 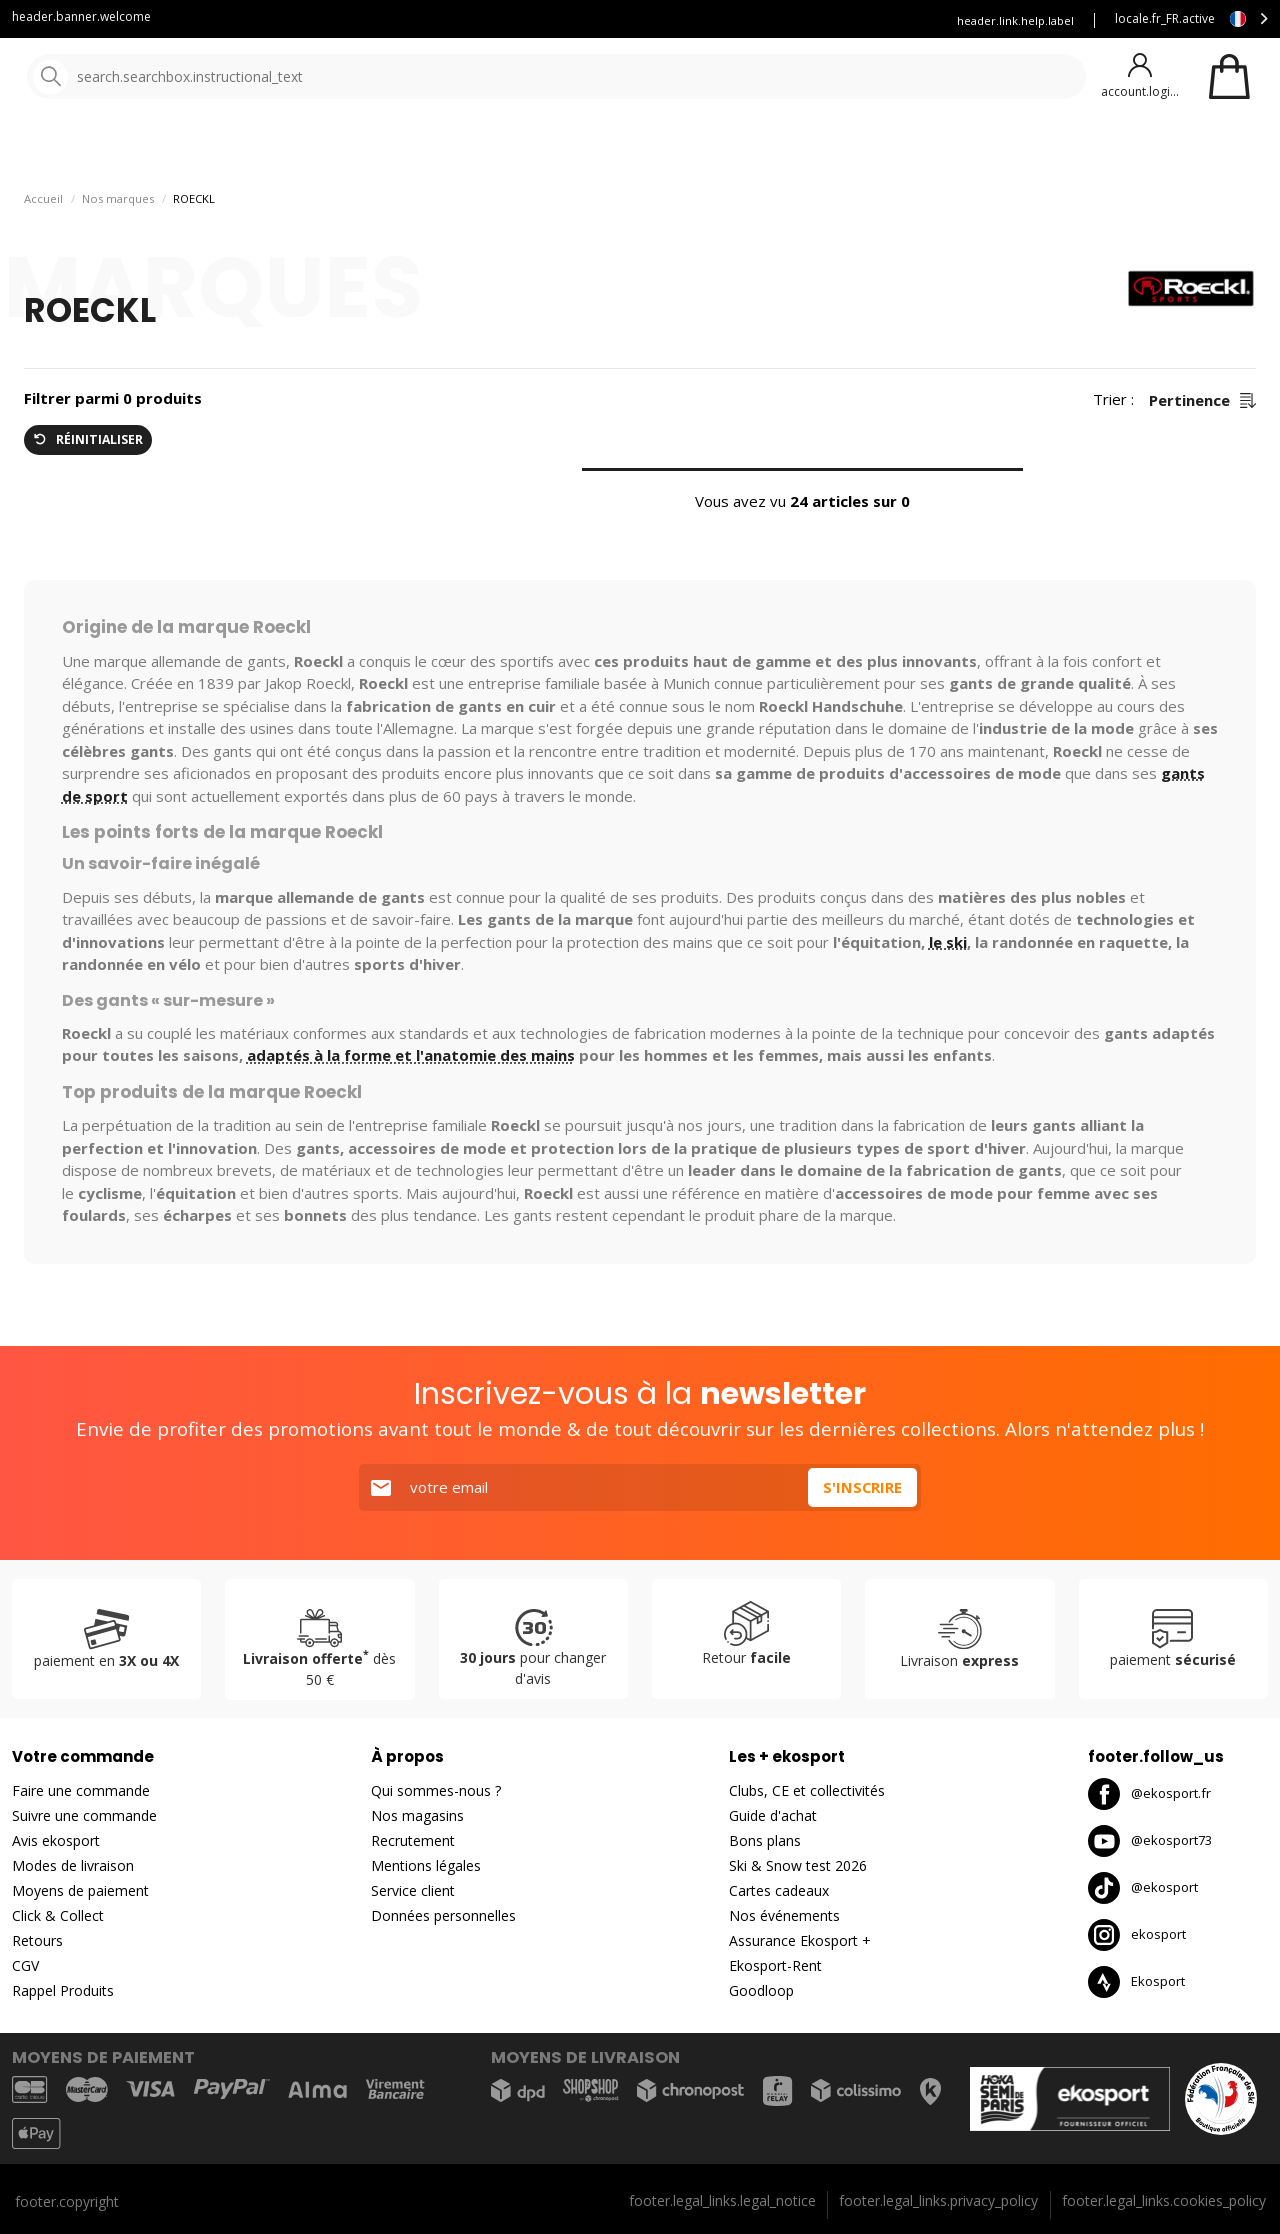 I want to click on Nos marques, so click(x=619, y=149).